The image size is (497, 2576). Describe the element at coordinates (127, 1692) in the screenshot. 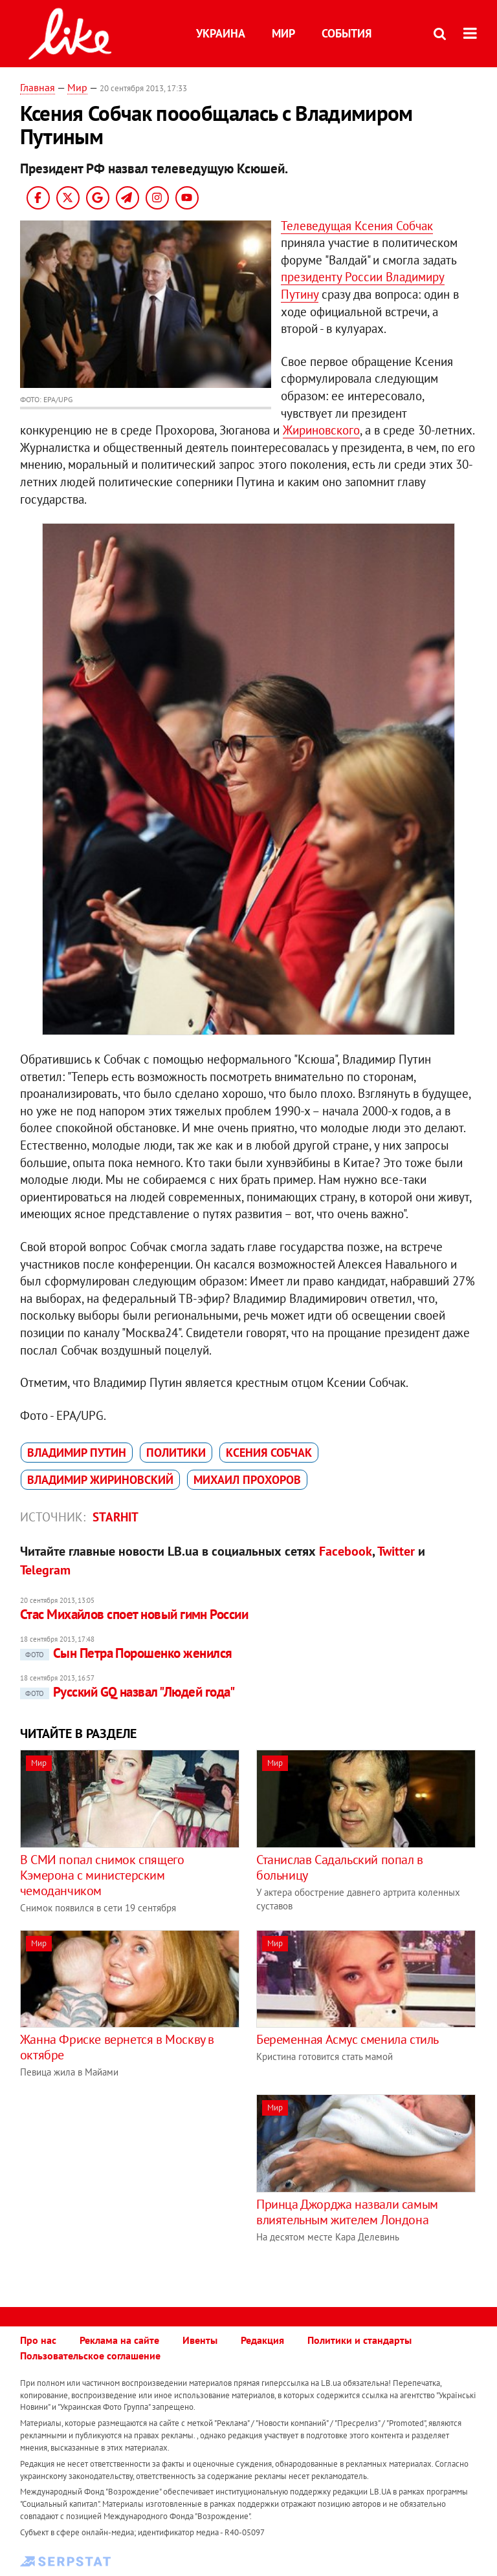

I see `Русский GQ назвал "Людей года"` at that location.